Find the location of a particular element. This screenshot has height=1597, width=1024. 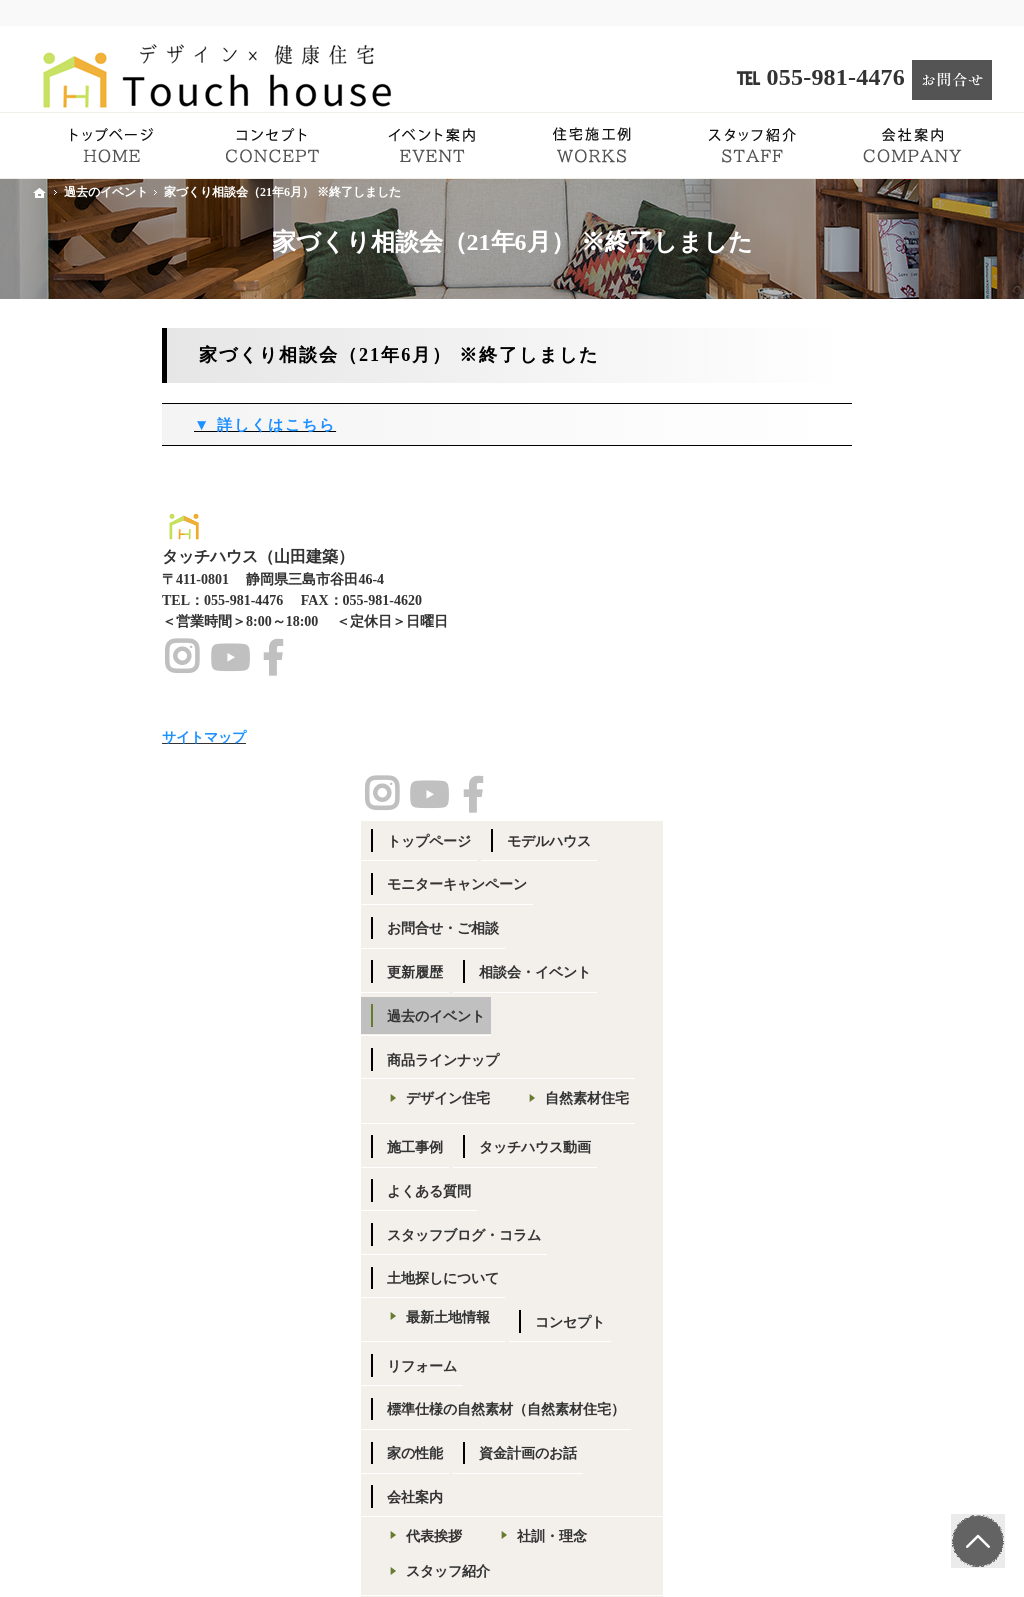

会社案内 is located at coordinates (806, 1105).